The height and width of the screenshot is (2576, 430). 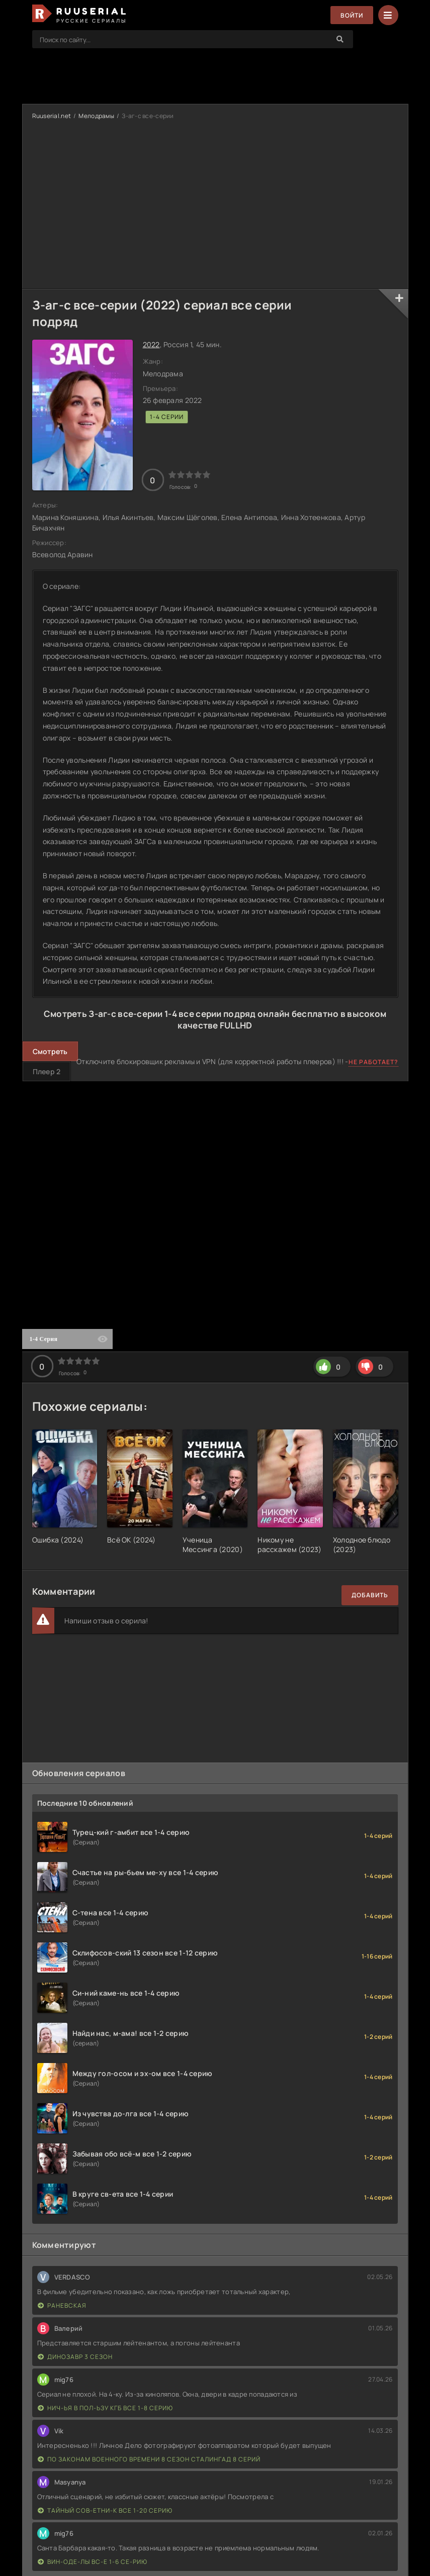 What do you see at coordinates (105, 2408) in the screenshot?
I see `Нич-ья в пол-ьзу КГБ все 1-8 серию` at bounding box center [105, 2408].